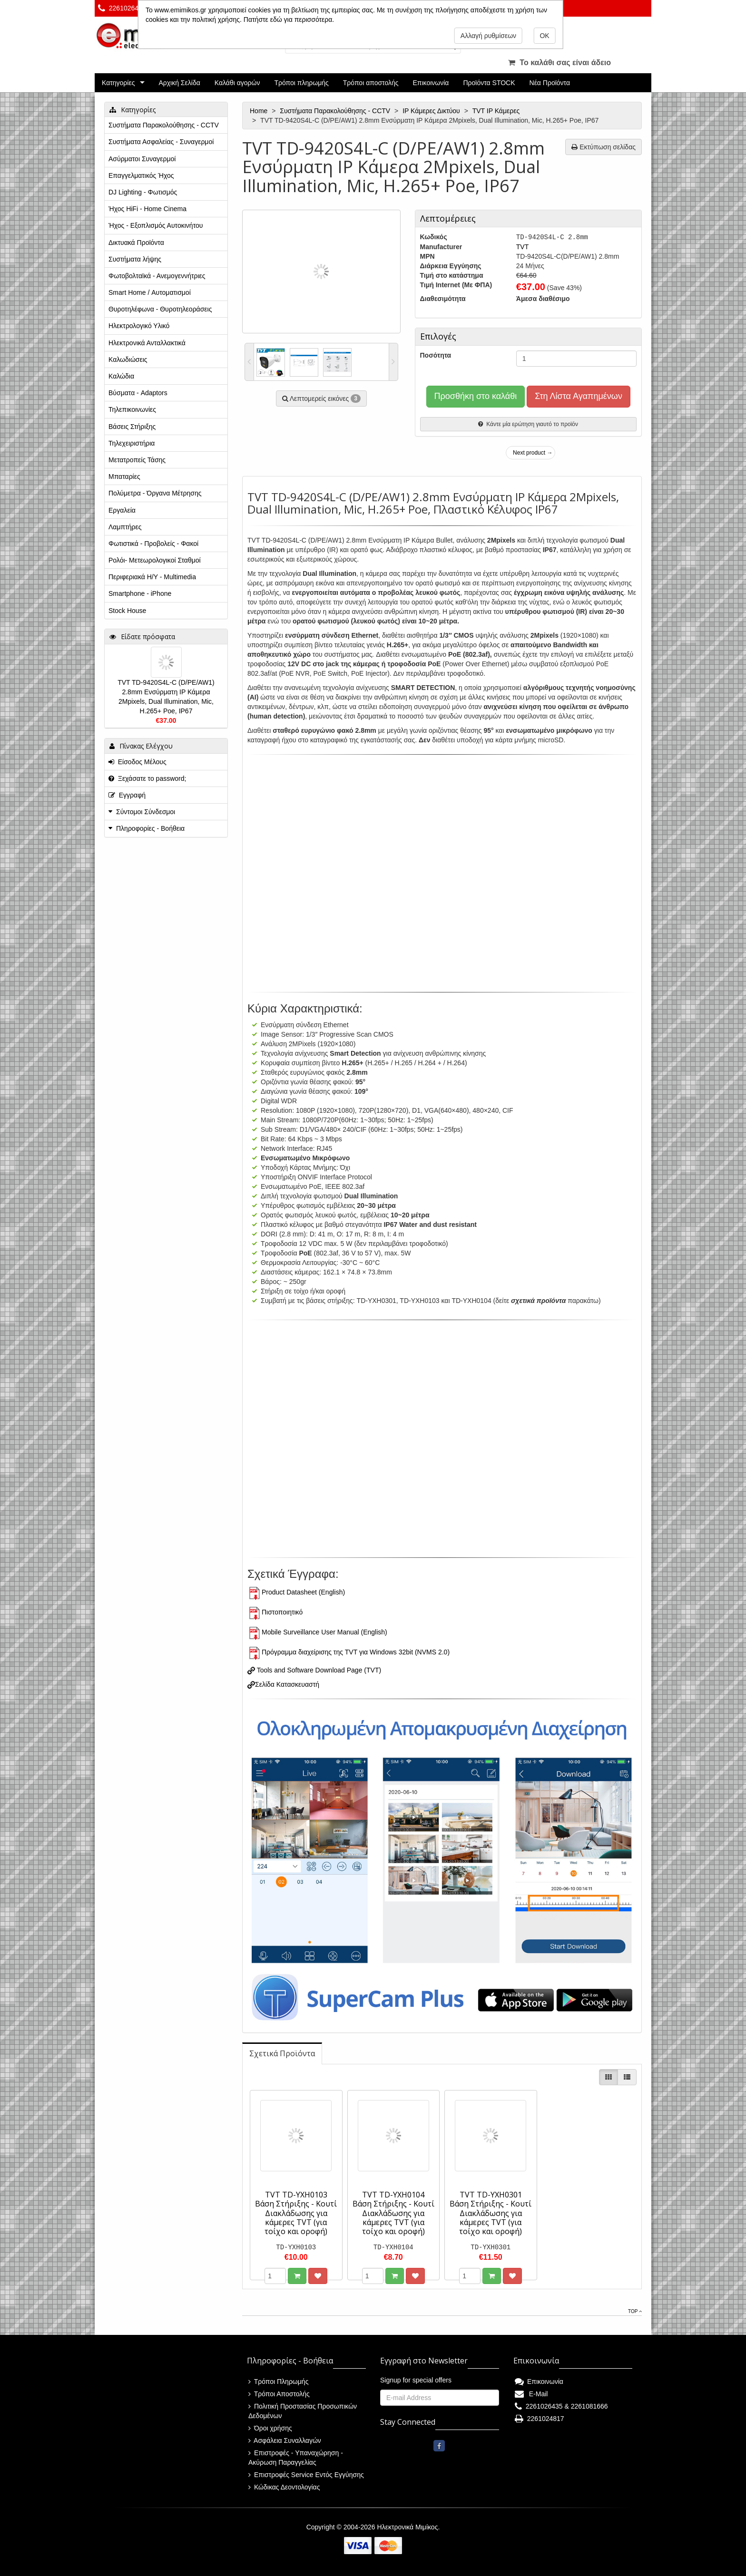 This screenshot has width=746, height=2576. Describe the element at coordinates (603, 147) in the screenshot. I see `Εκτύπωση σελίδας` at that location.